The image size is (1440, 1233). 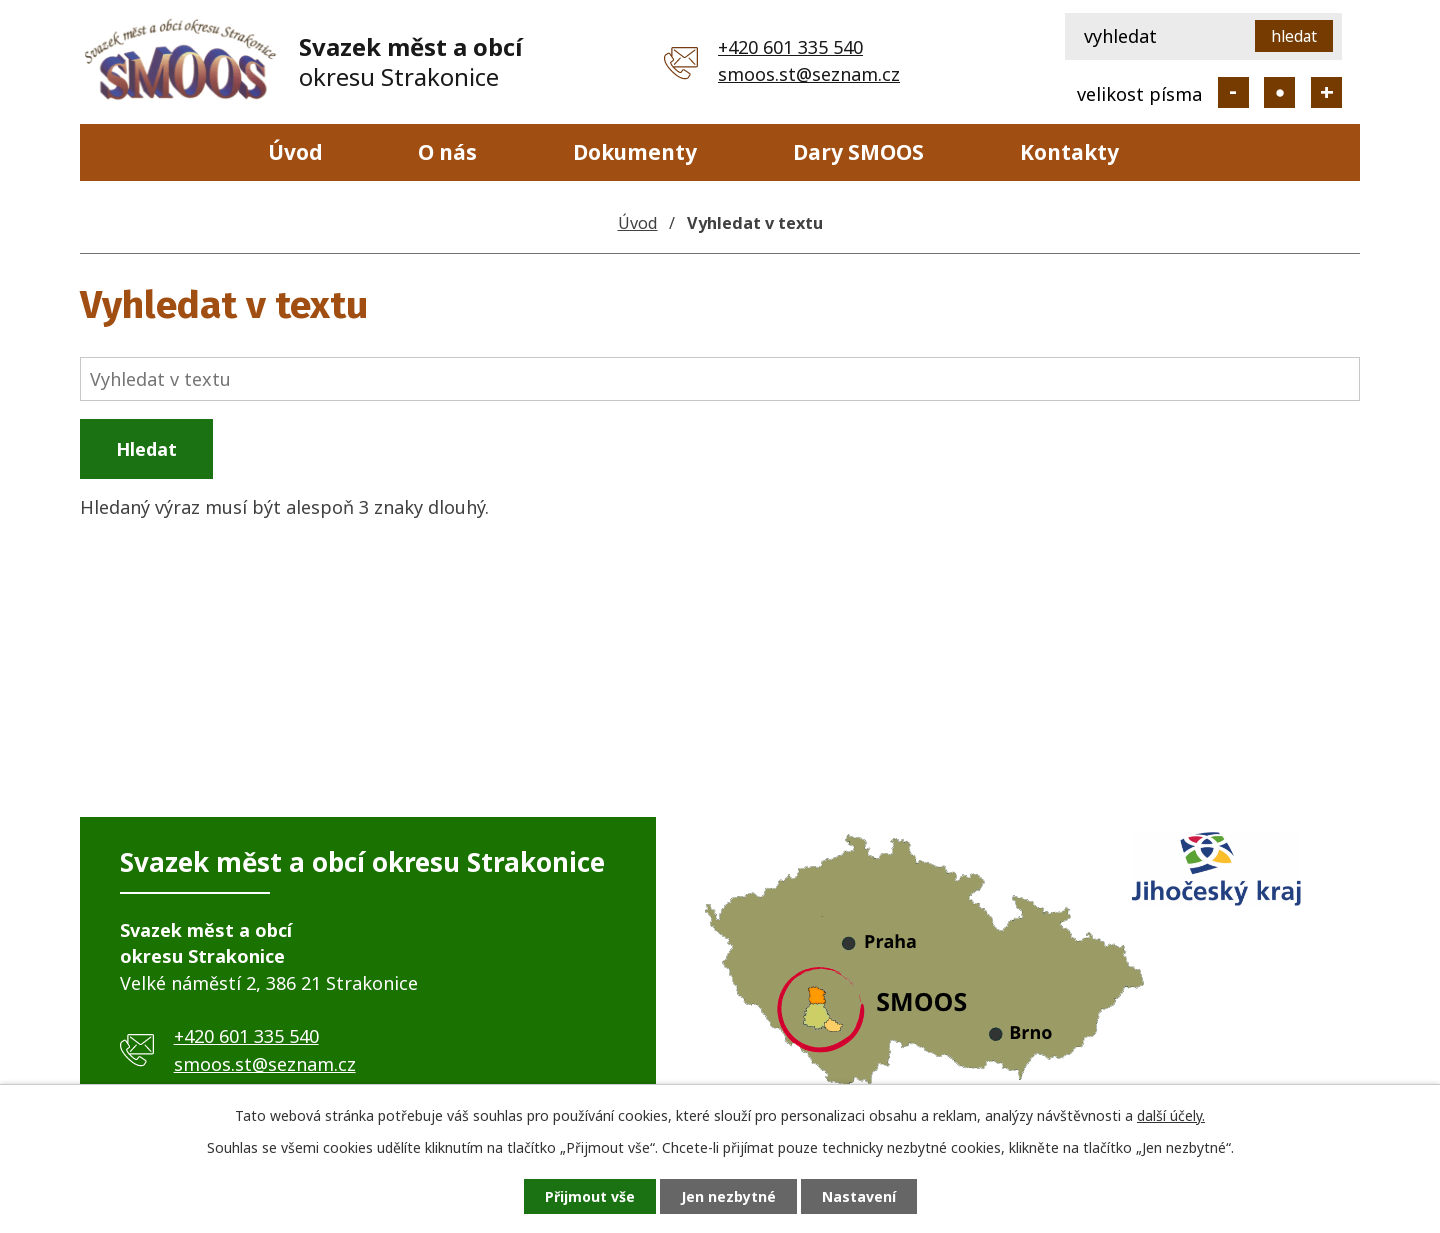 What do you see at coordinates (790, 47) in the screenshot?
I see `+420 601 335 540` at bounding box center [790, 47].